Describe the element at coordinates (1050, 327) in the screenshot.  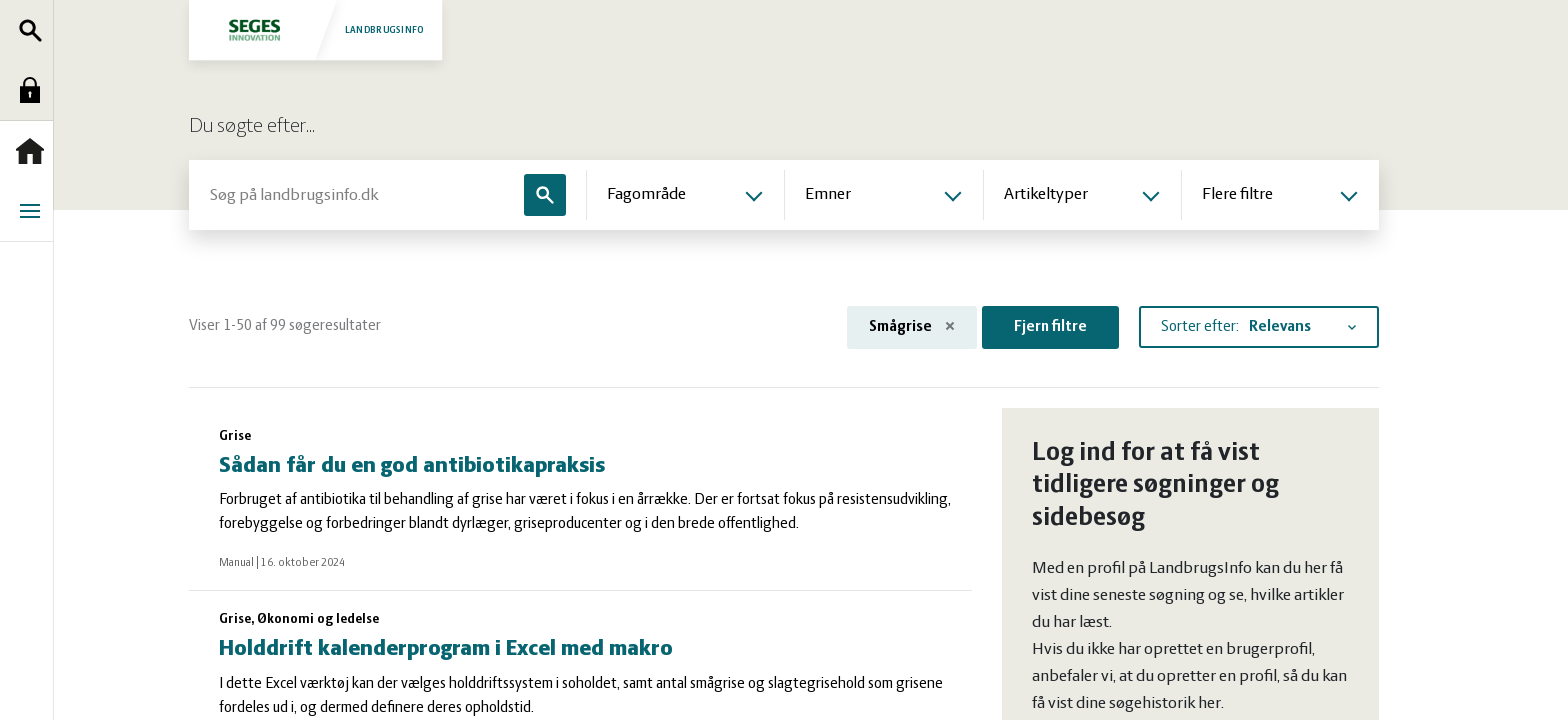
I see `Fjern filtre` at that location.